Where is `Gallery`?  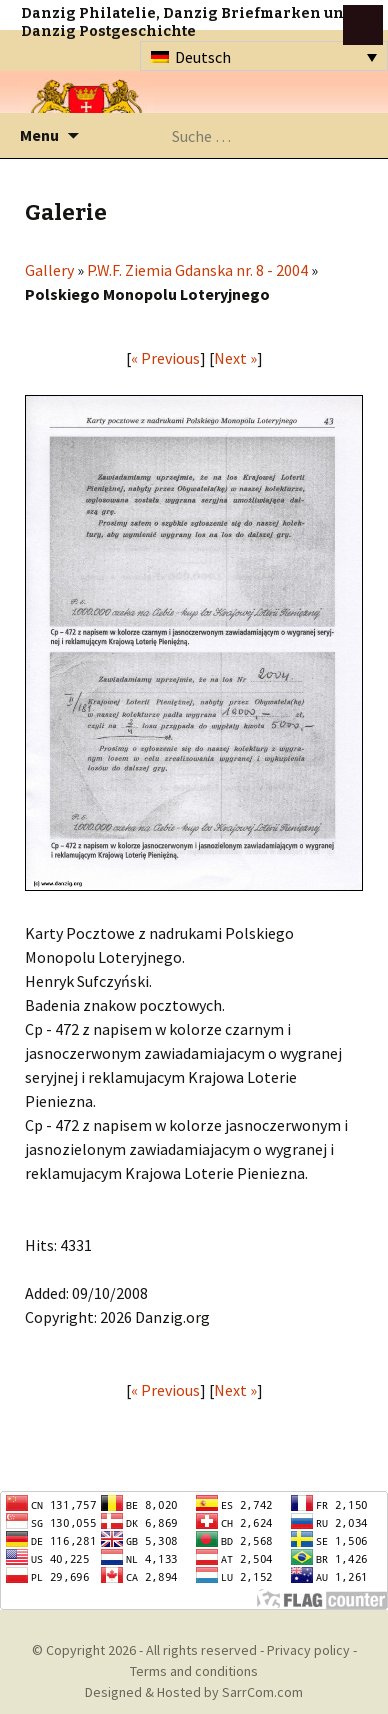 Gallery is located at coordinates (49, 270).